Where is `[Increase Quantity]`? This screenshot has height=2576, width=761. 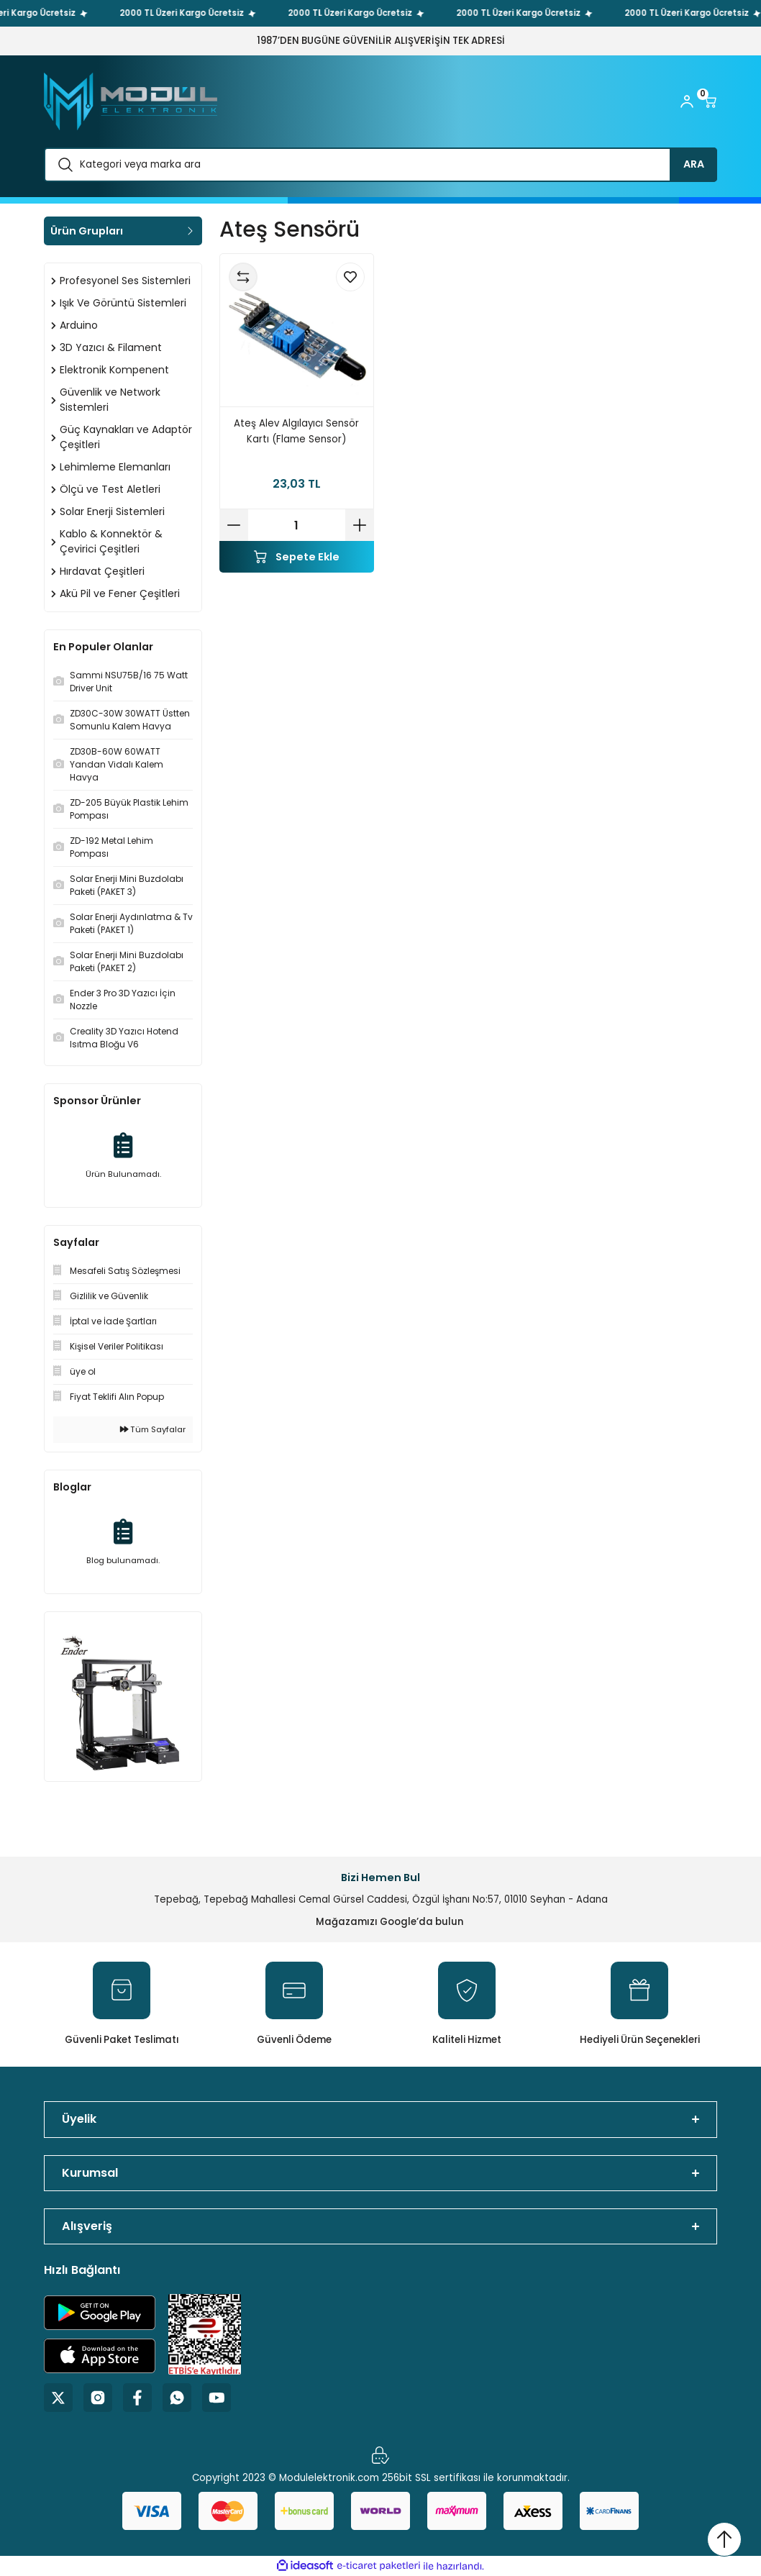
[Increase Quantity] is located at coordinates (359, 525).